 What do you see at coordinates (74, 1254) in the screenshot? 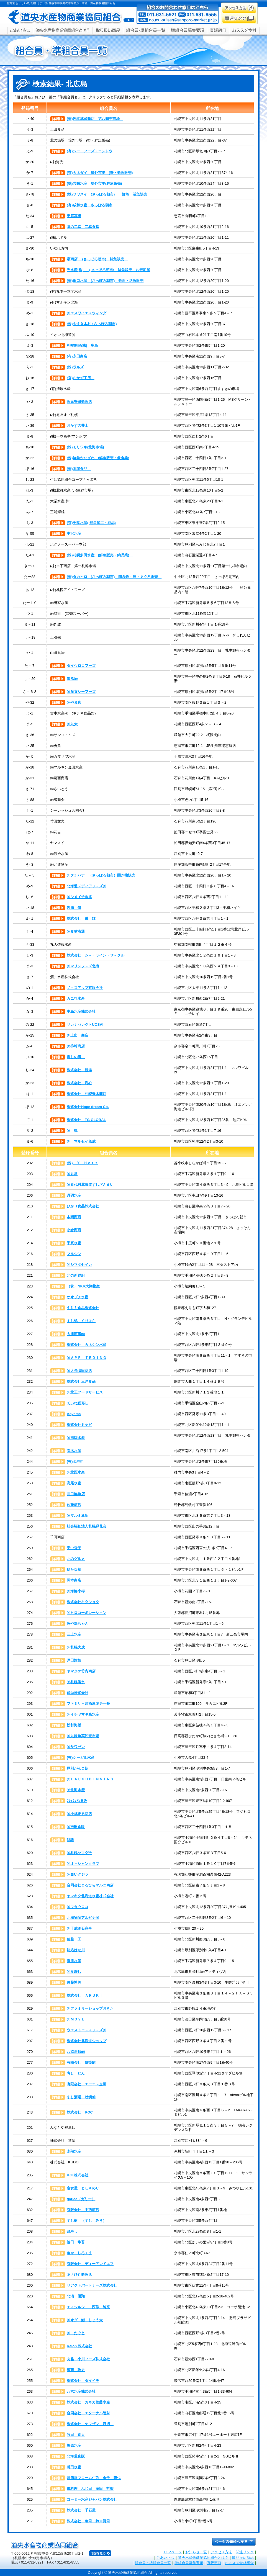
I see `マルシン` at bounding box center [74, 1254].